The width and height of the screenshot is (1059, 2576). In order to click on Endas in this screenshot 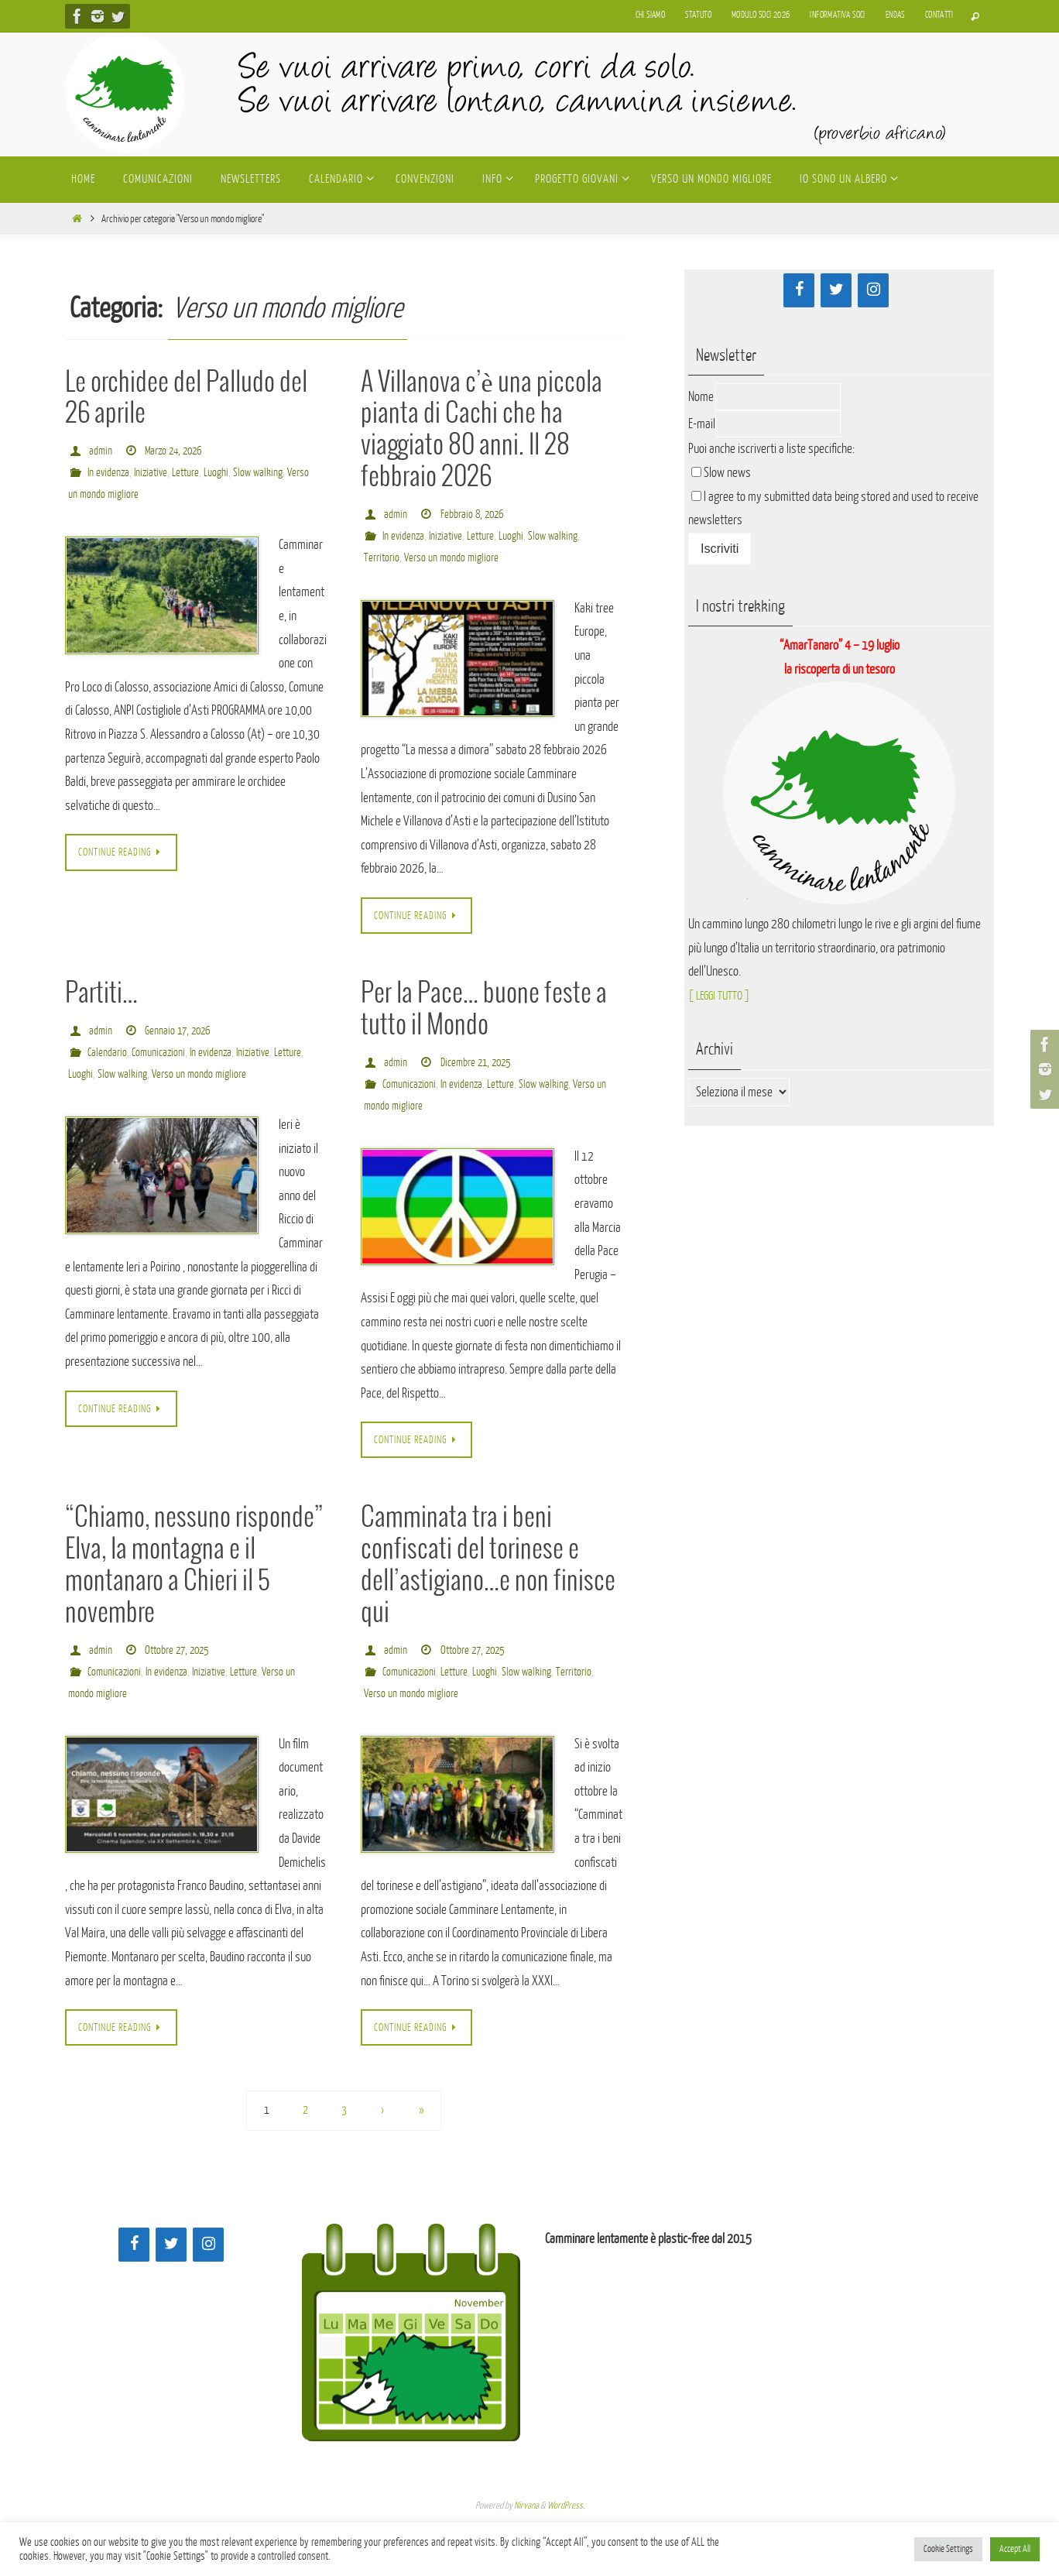, I will do `click(895, 15)`.